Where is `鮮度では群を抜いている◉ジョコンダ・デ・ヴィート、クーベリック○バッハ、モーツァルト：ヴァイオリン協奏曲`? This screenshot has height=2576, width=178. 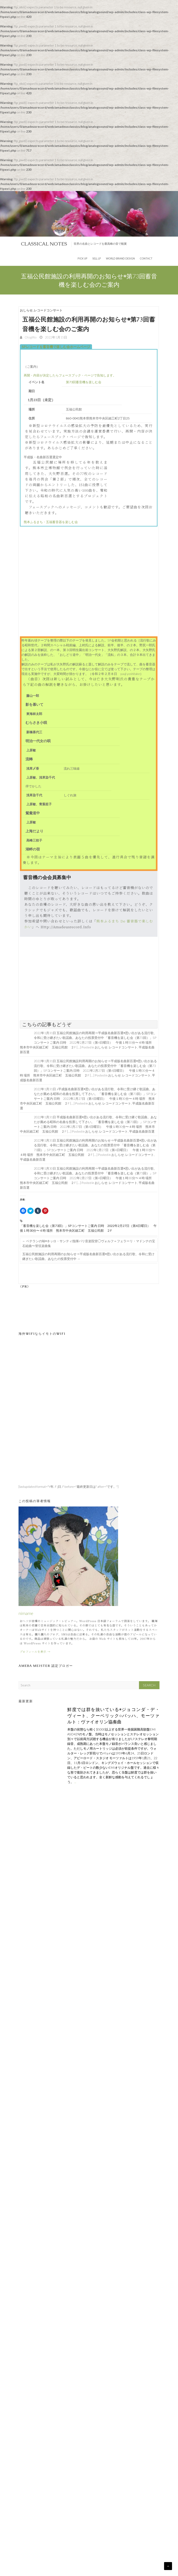
鮮度では群を抜いている◉ジョコンダ・デ・ヴィート、クーベリック○バッハ、モーツァルト：ヴァイオリン協奏曲 is located at coordinates (113, 1715).